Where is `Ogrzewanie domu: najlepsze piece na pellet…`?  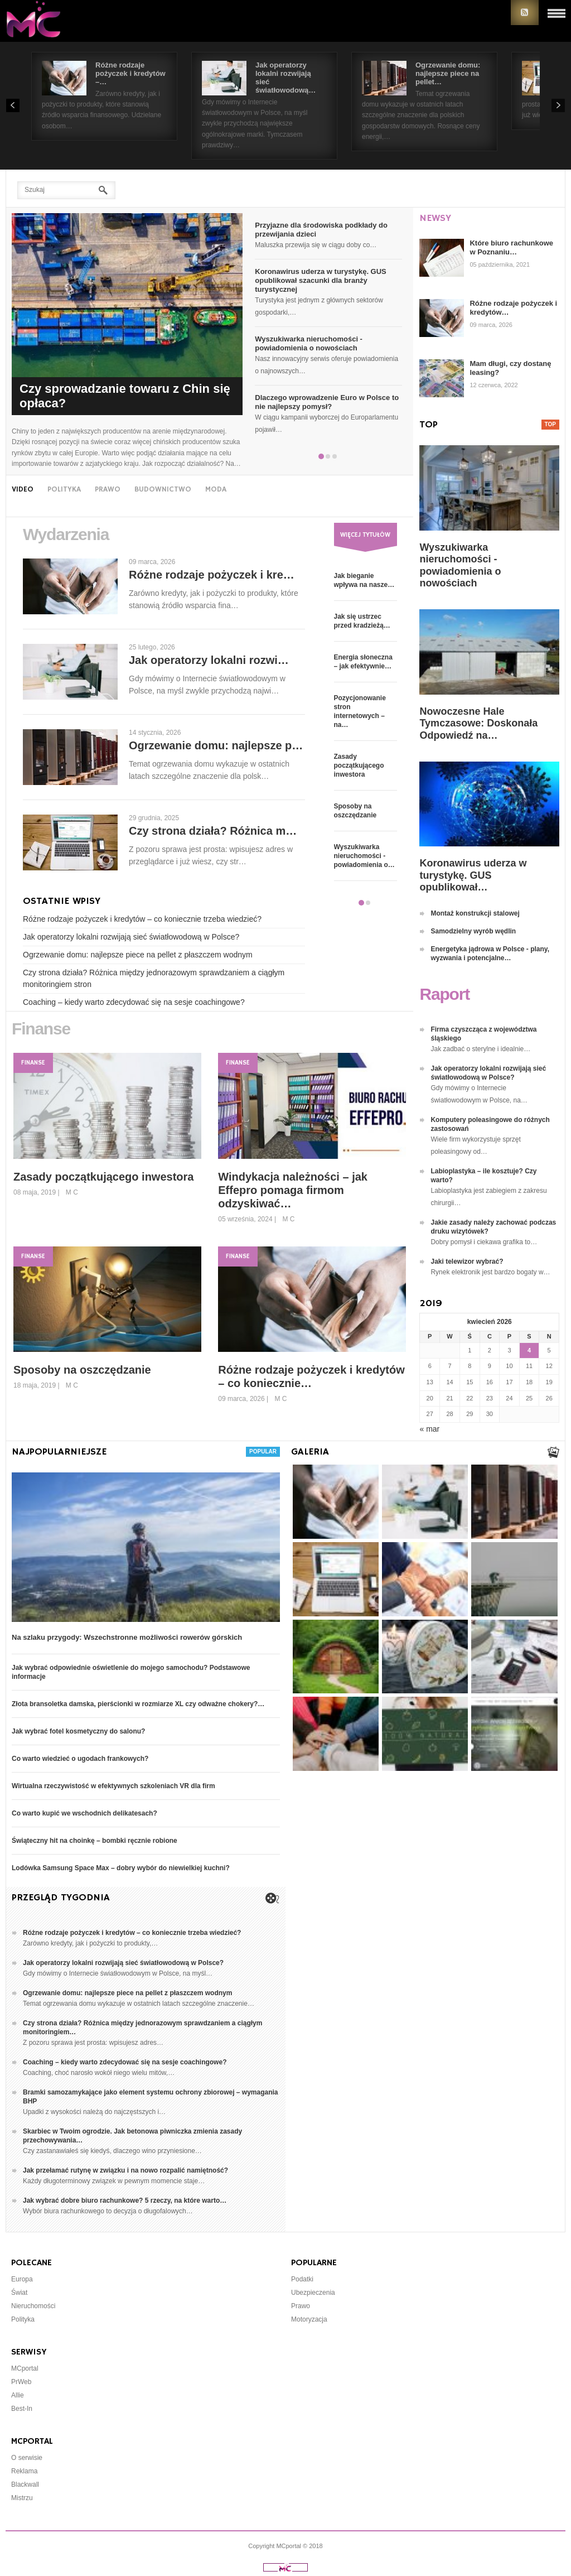
Ogrzewanie domu: najlepsze piece na pellet… is located at coordinates (447, 73).